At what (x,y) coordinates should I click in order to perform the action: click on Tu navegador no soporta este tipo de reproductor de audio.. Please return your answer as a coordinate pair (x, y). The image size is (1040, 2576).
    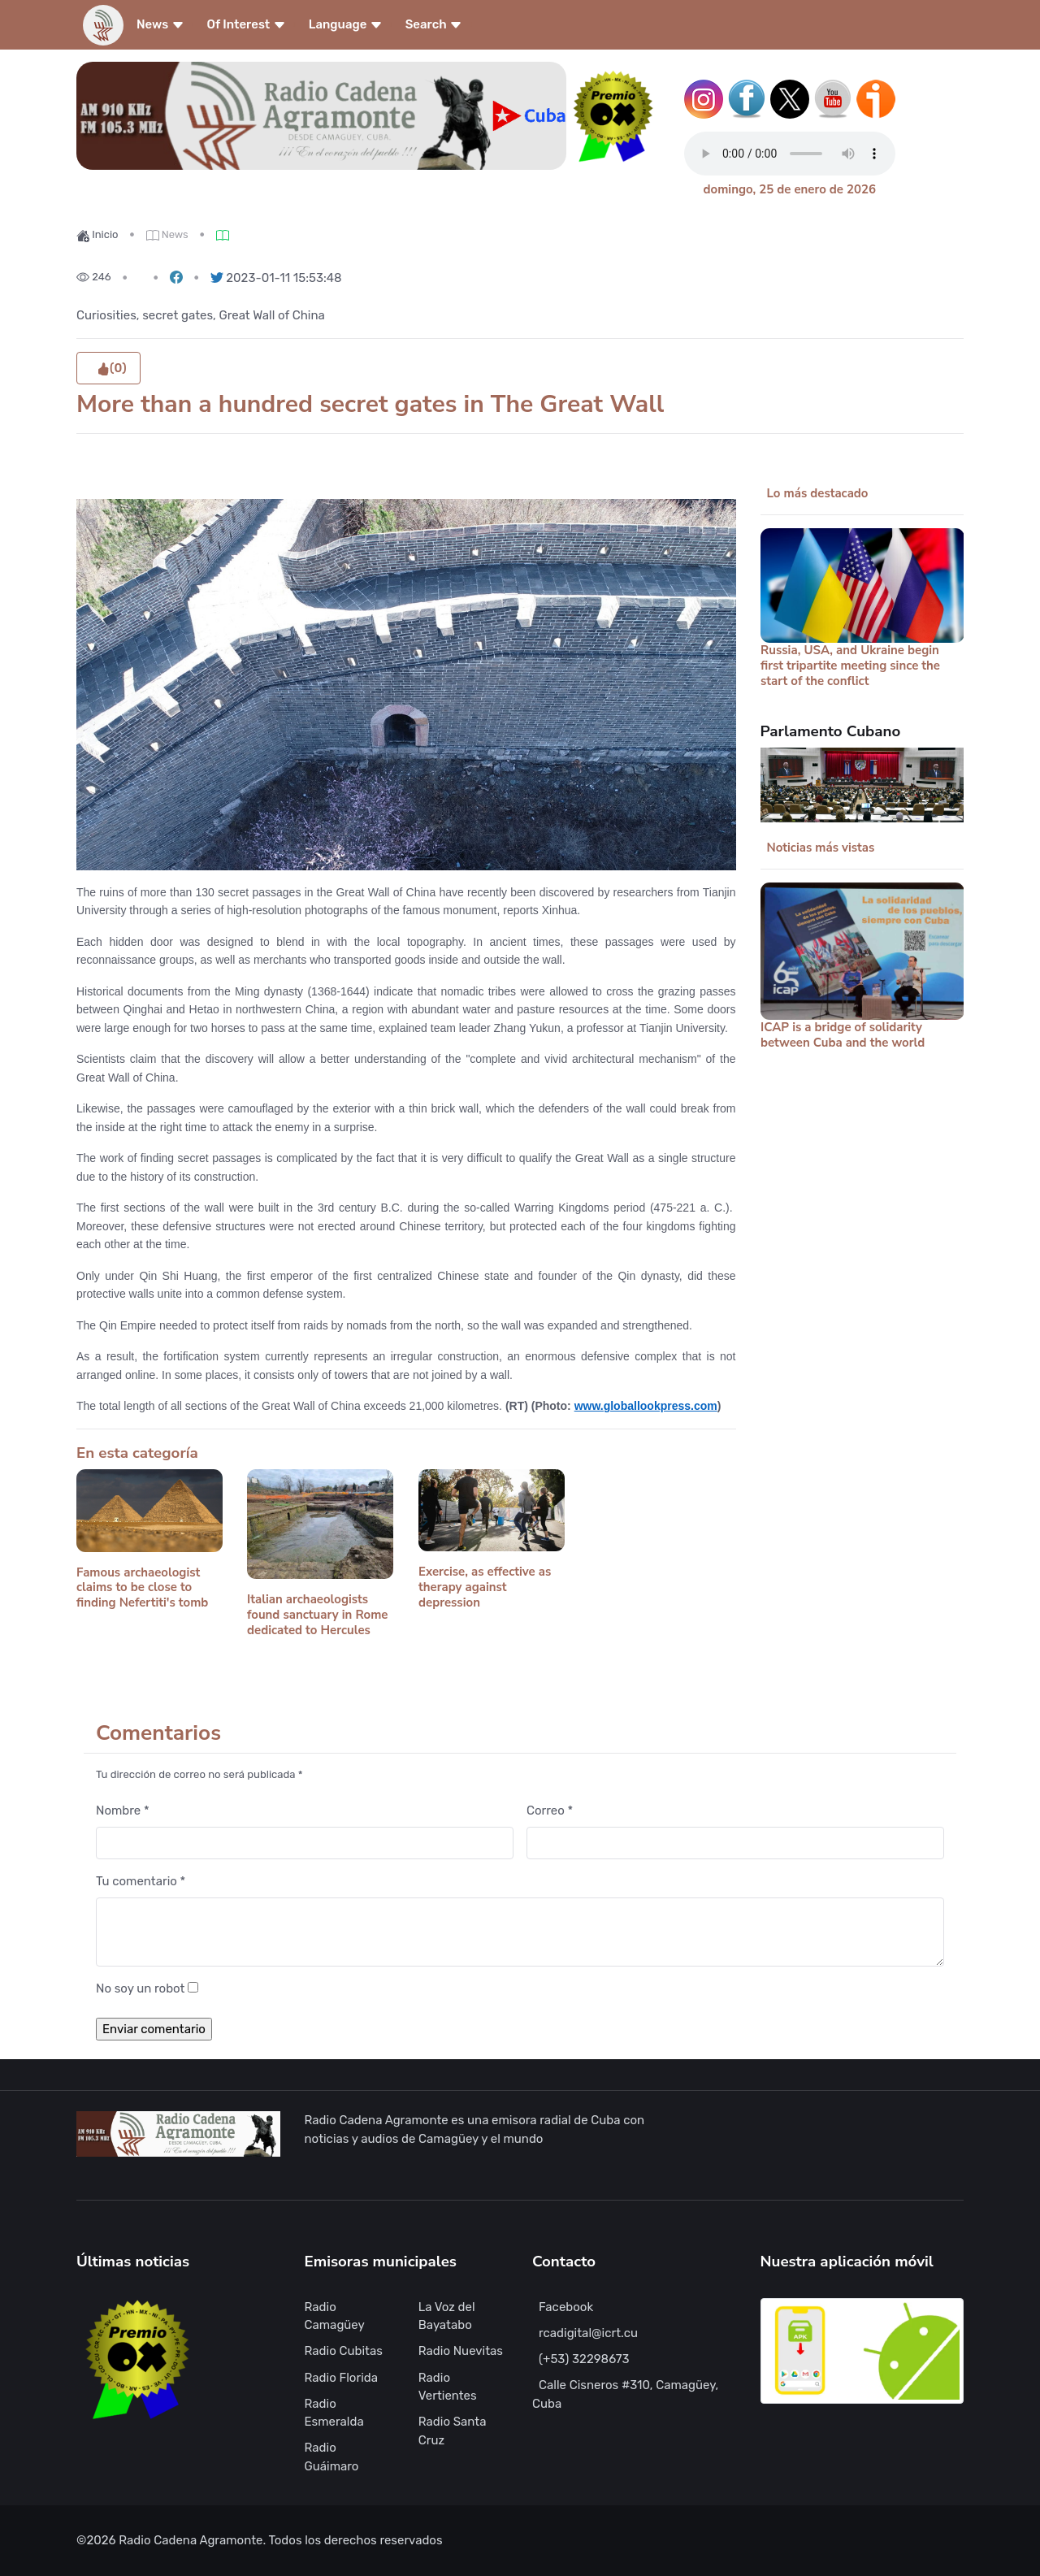
    Looking at the image, I should click on (789, 154).